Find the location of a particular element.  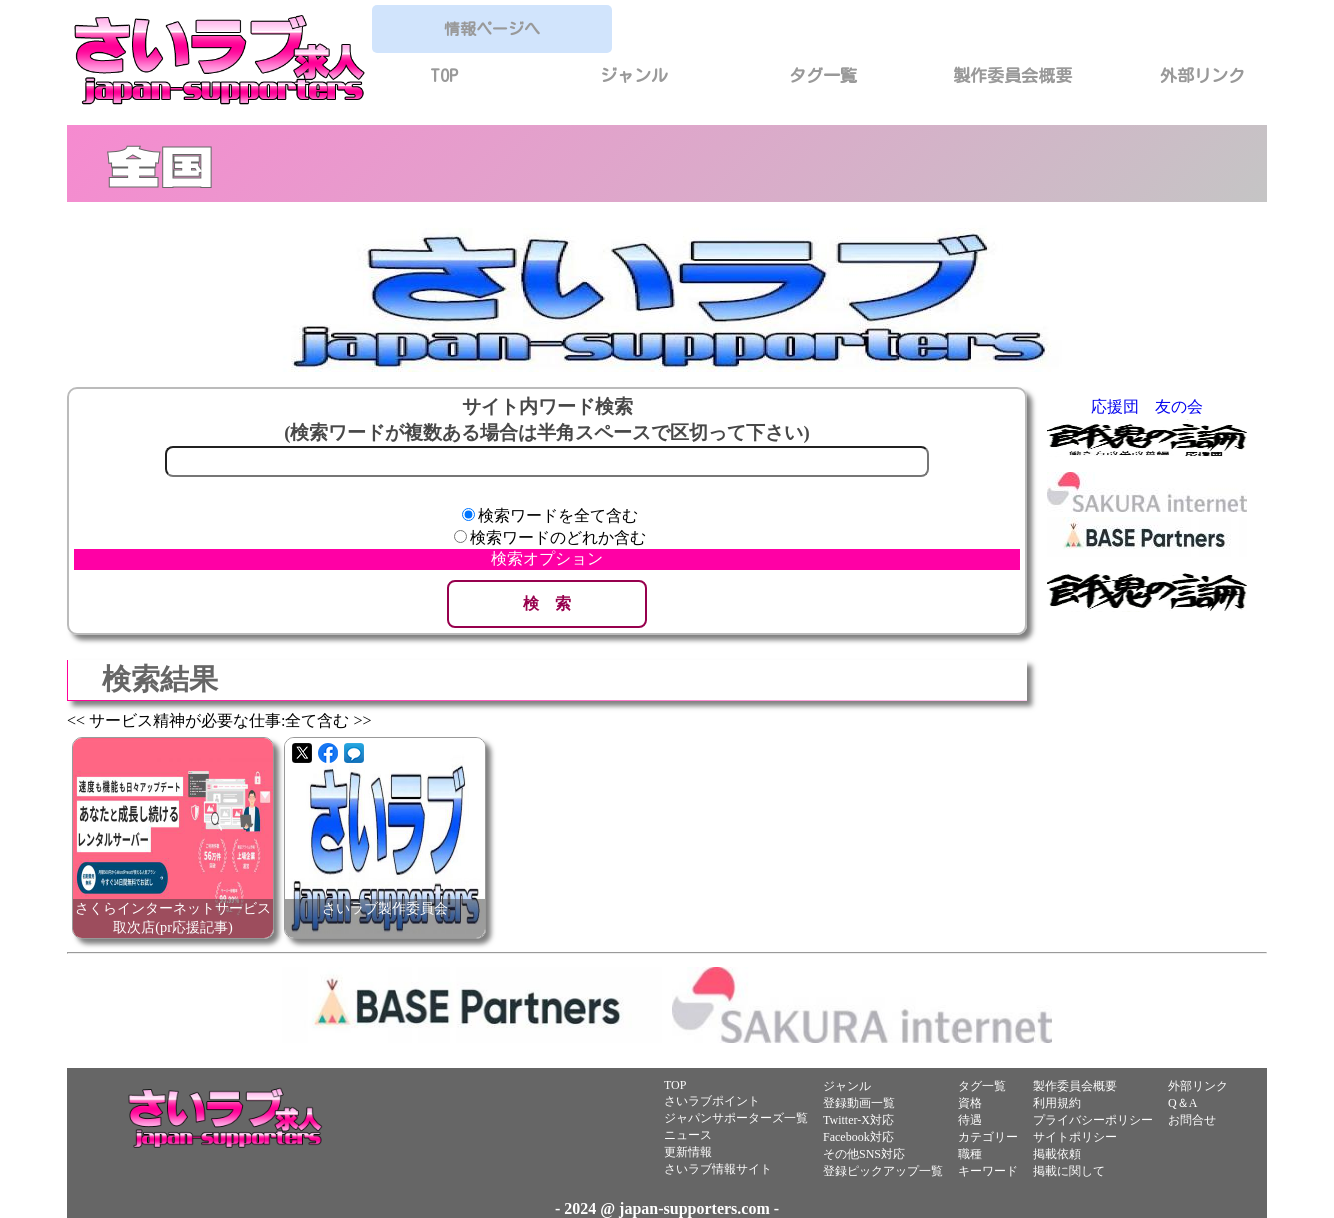

登録ピックアップ一覧 is located at coordinates (883, 1171).